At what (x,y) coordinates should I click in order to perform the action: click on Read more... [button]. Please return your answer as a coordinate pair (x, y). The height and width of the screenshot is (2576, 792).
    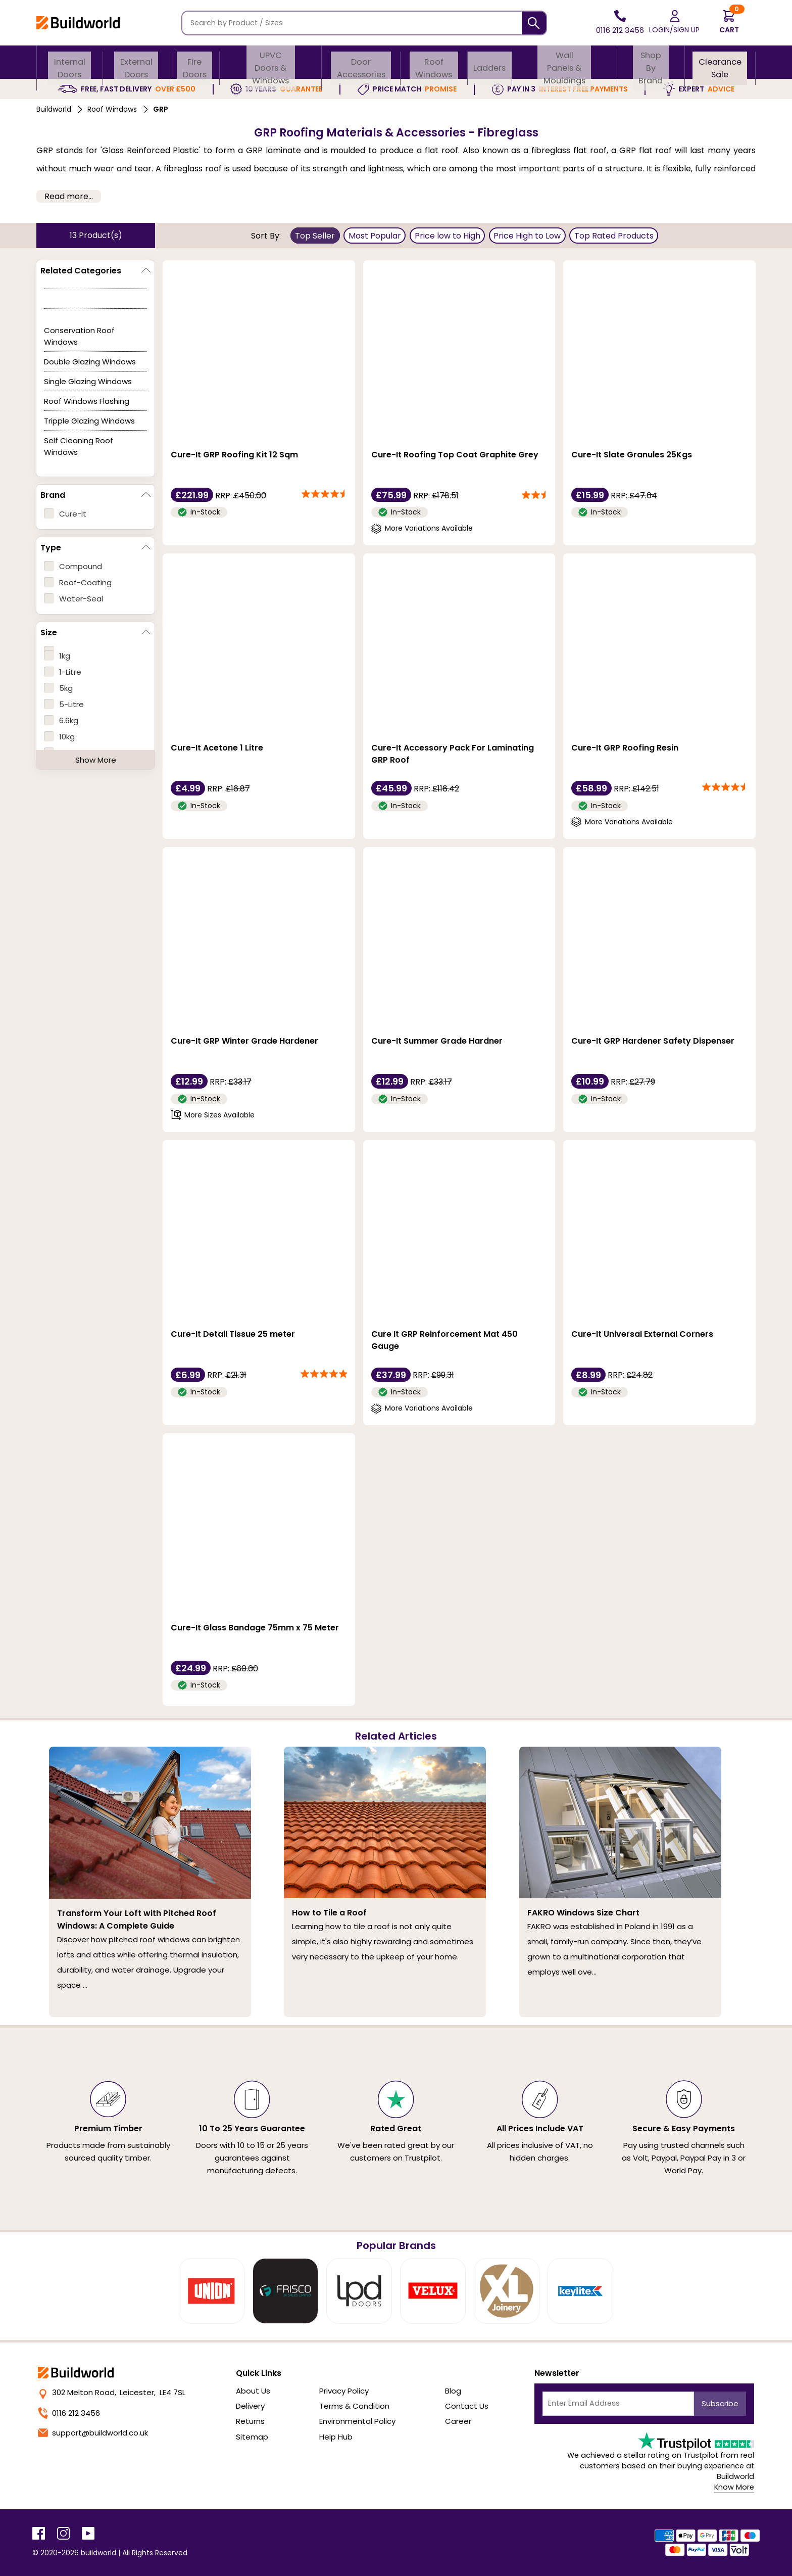
    Looking at the image, I should click on (68, 196).